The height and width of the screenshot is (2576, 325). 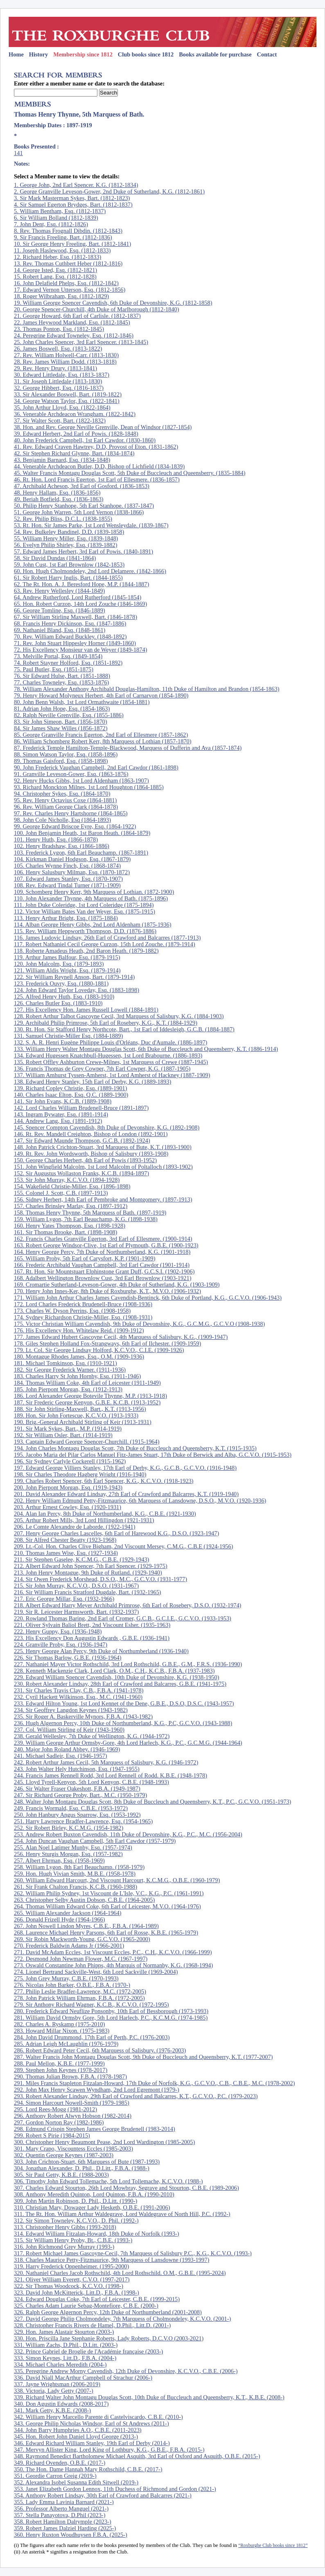 What do you see at coordinates (91, 2004) in the screenshot?
I see `279. Sir Anthony Richard Wagner, K.C.B., K.C.V.O. (1972-1995)` at bounding box center [91, 2004].